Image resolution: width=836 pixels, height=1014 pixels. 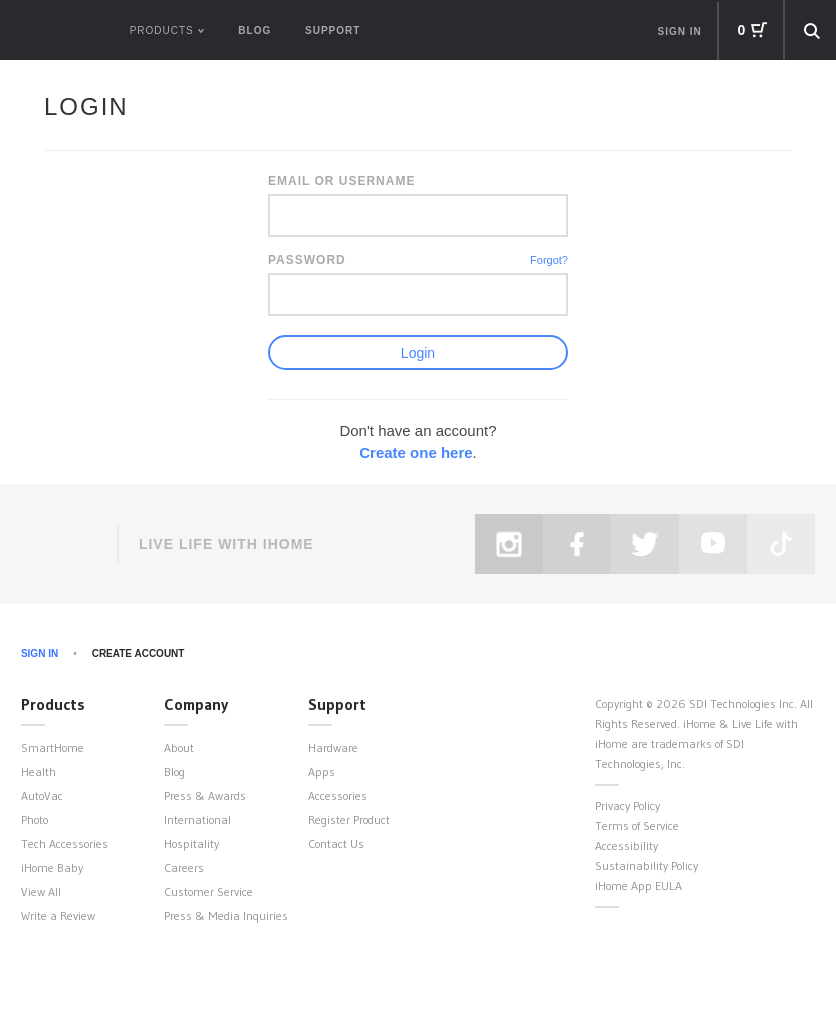 I want to click on Password, so click(x=307, y=260).